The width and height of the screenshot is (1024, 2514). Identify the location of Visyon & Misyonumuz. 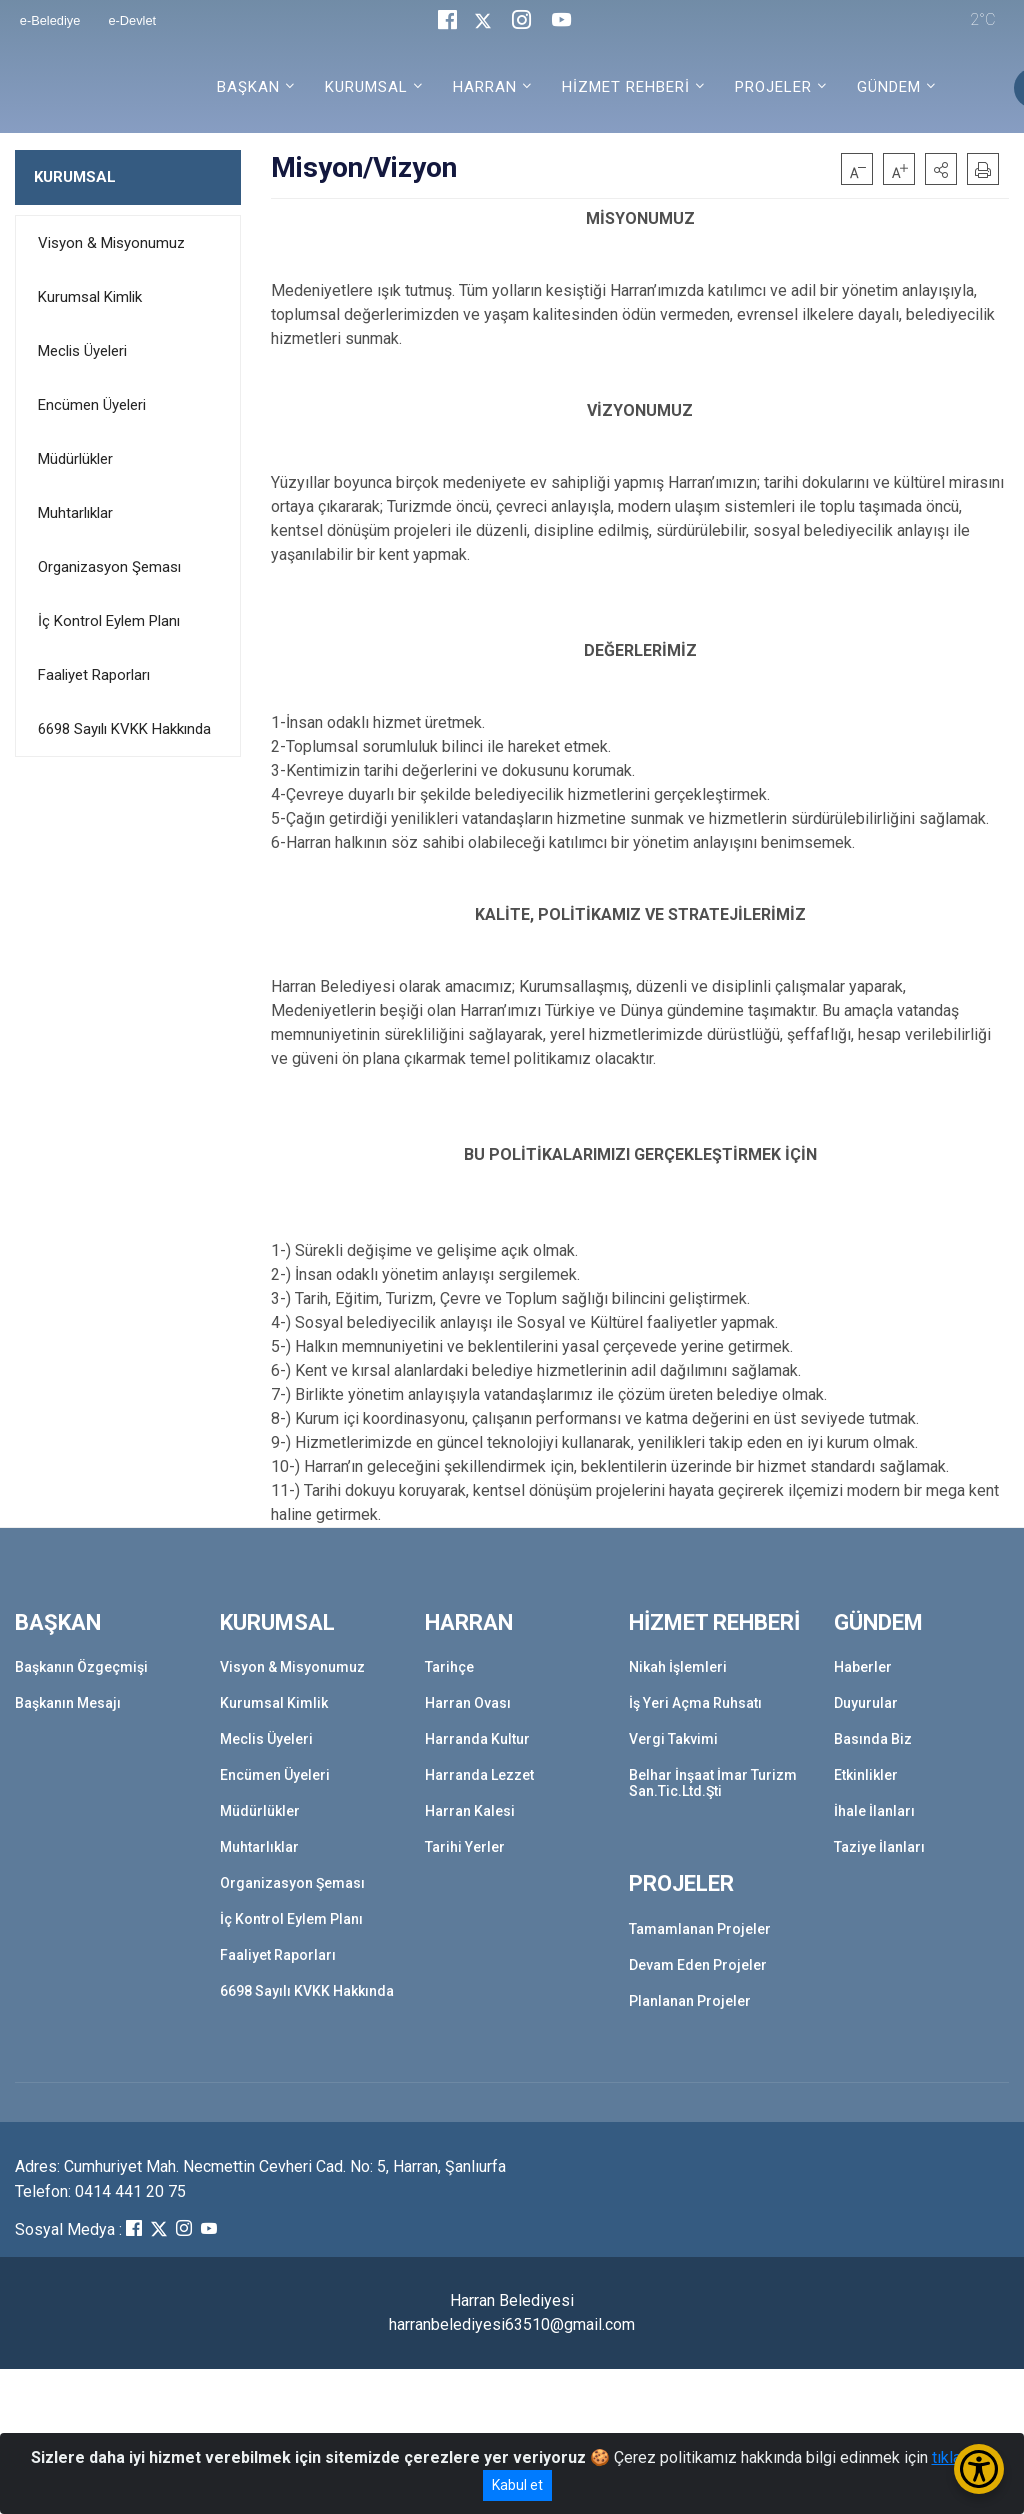
(111, 243).